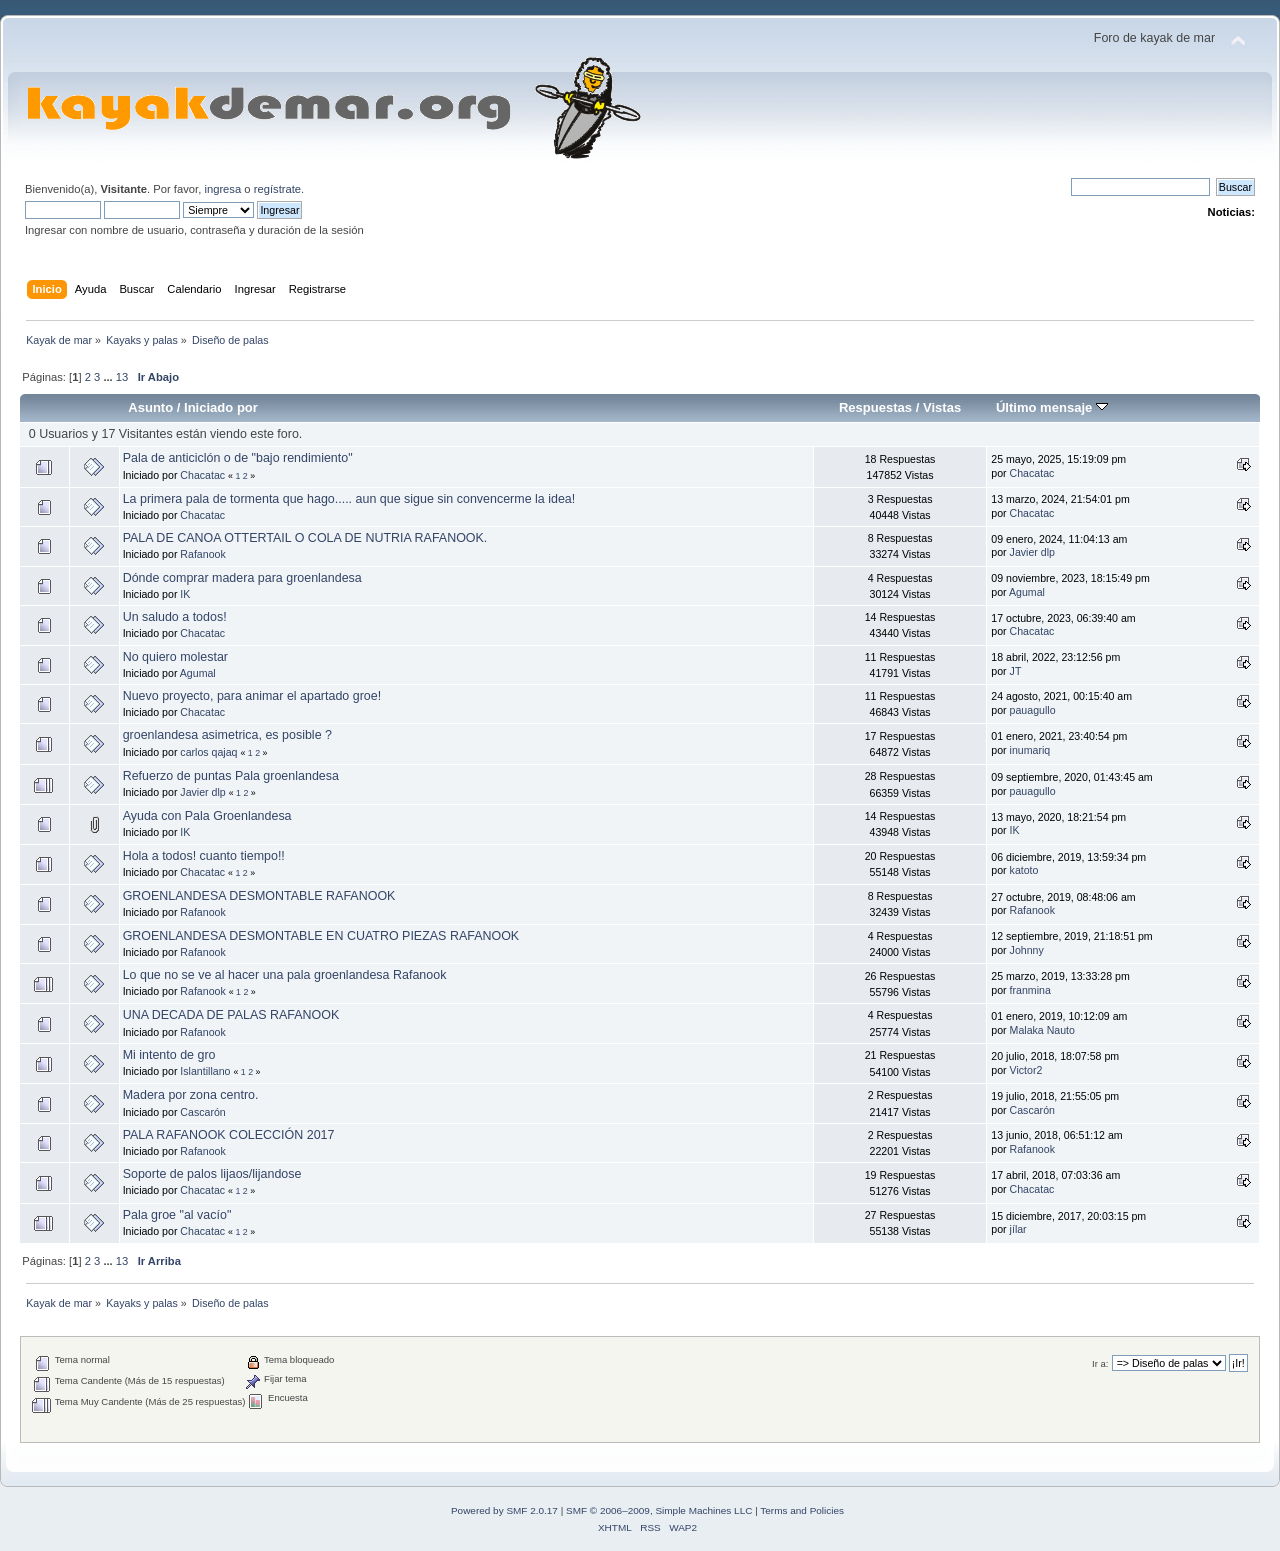 This screenshot has width=1280, height=1551. I want to click on groenlandesa asimetrica, es posible ?, so click(227, 735).